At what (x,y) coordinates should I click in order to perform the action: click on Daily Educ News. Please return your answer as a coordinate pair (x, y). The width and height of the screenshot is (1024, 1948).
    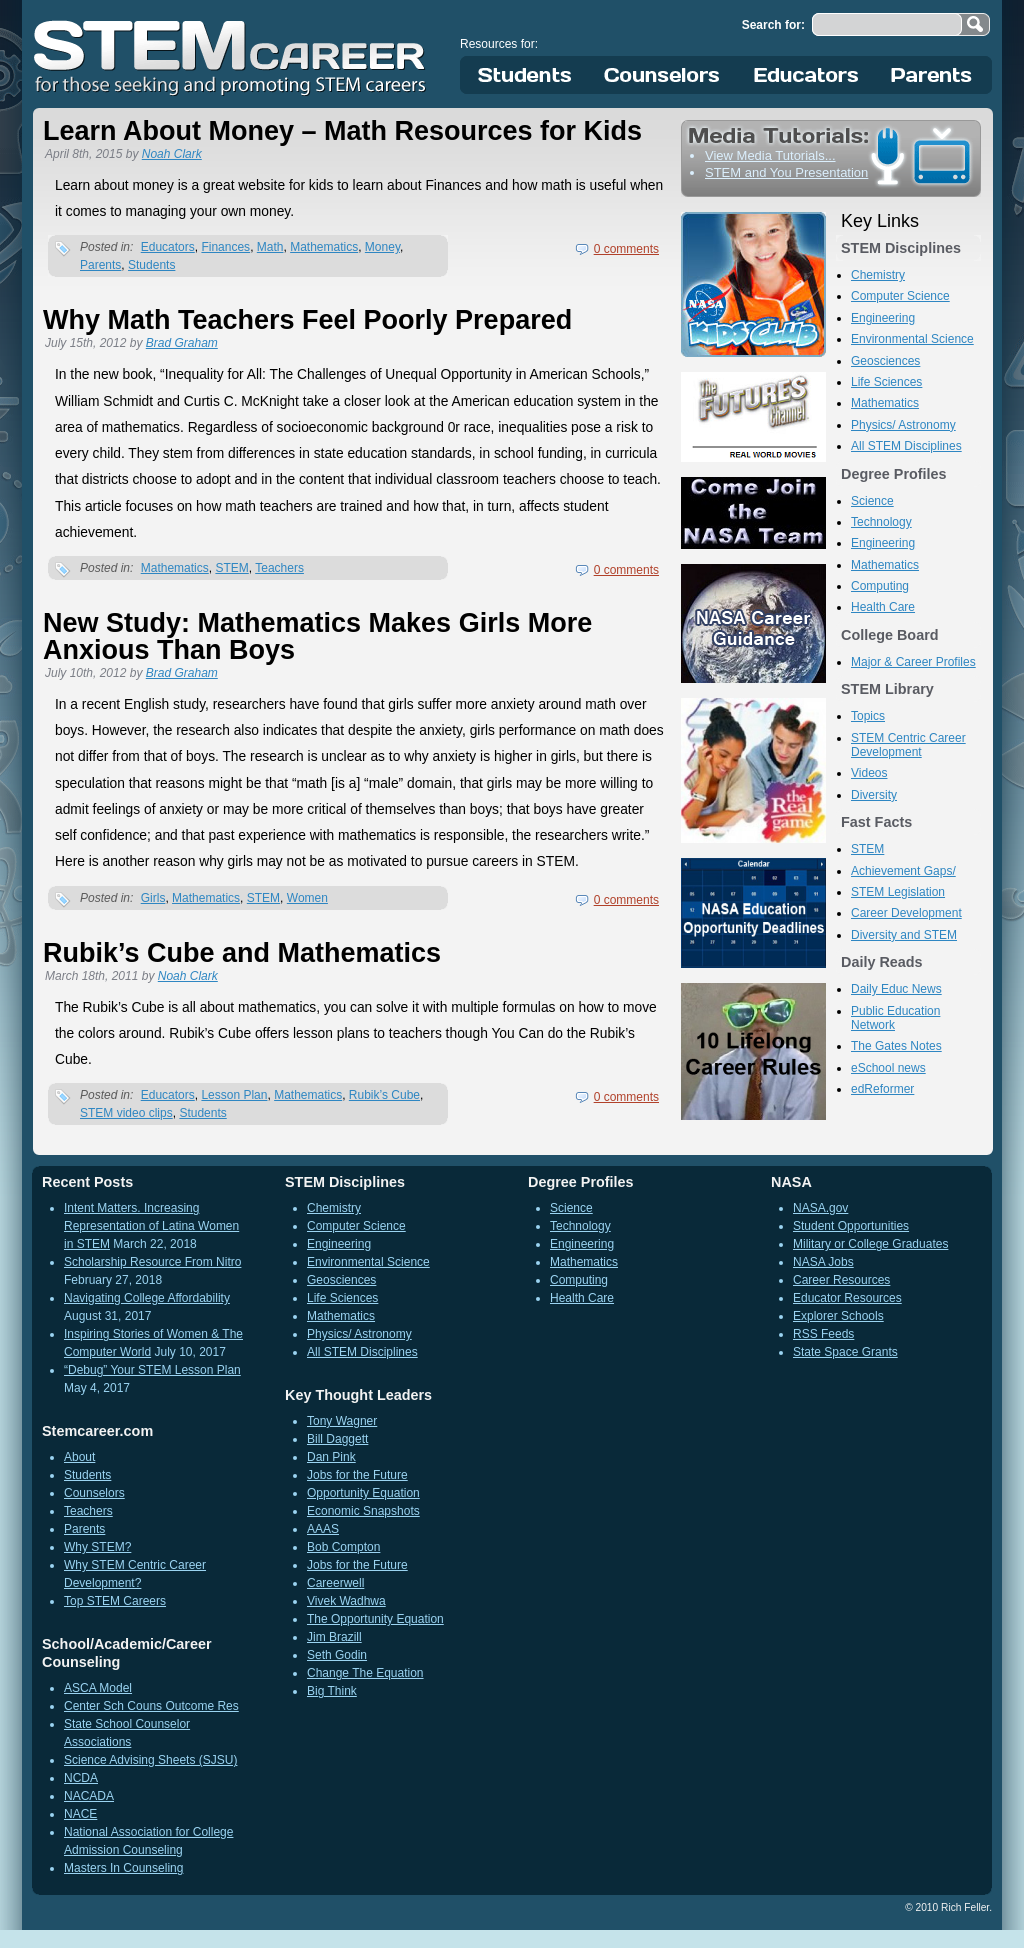
    Looking at the image, I should click on (896, 989).